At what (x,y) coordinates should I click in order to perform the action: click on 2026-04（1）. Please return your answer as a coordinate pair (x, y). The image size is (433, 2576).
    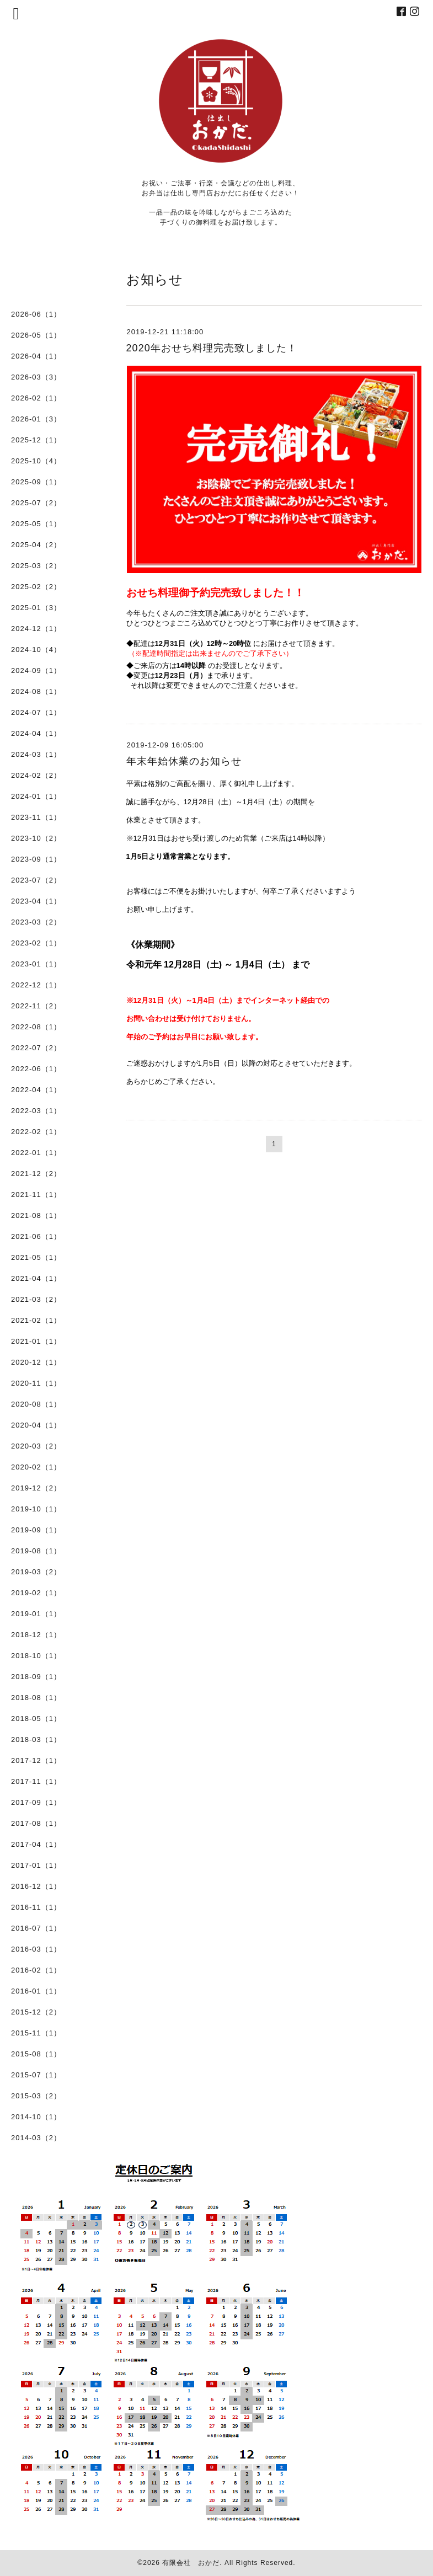
    Looking at the image, I should click on (36, 356).